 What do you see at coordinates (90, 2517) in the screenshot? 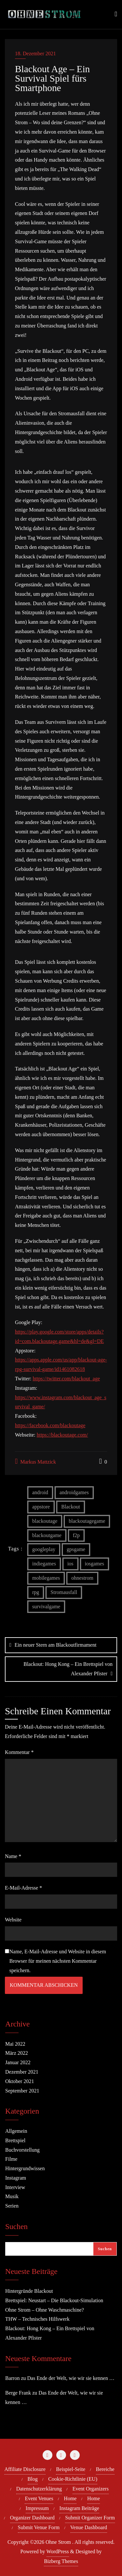
I see `Submit Organizer Form` at bounding box center [90, 2517].